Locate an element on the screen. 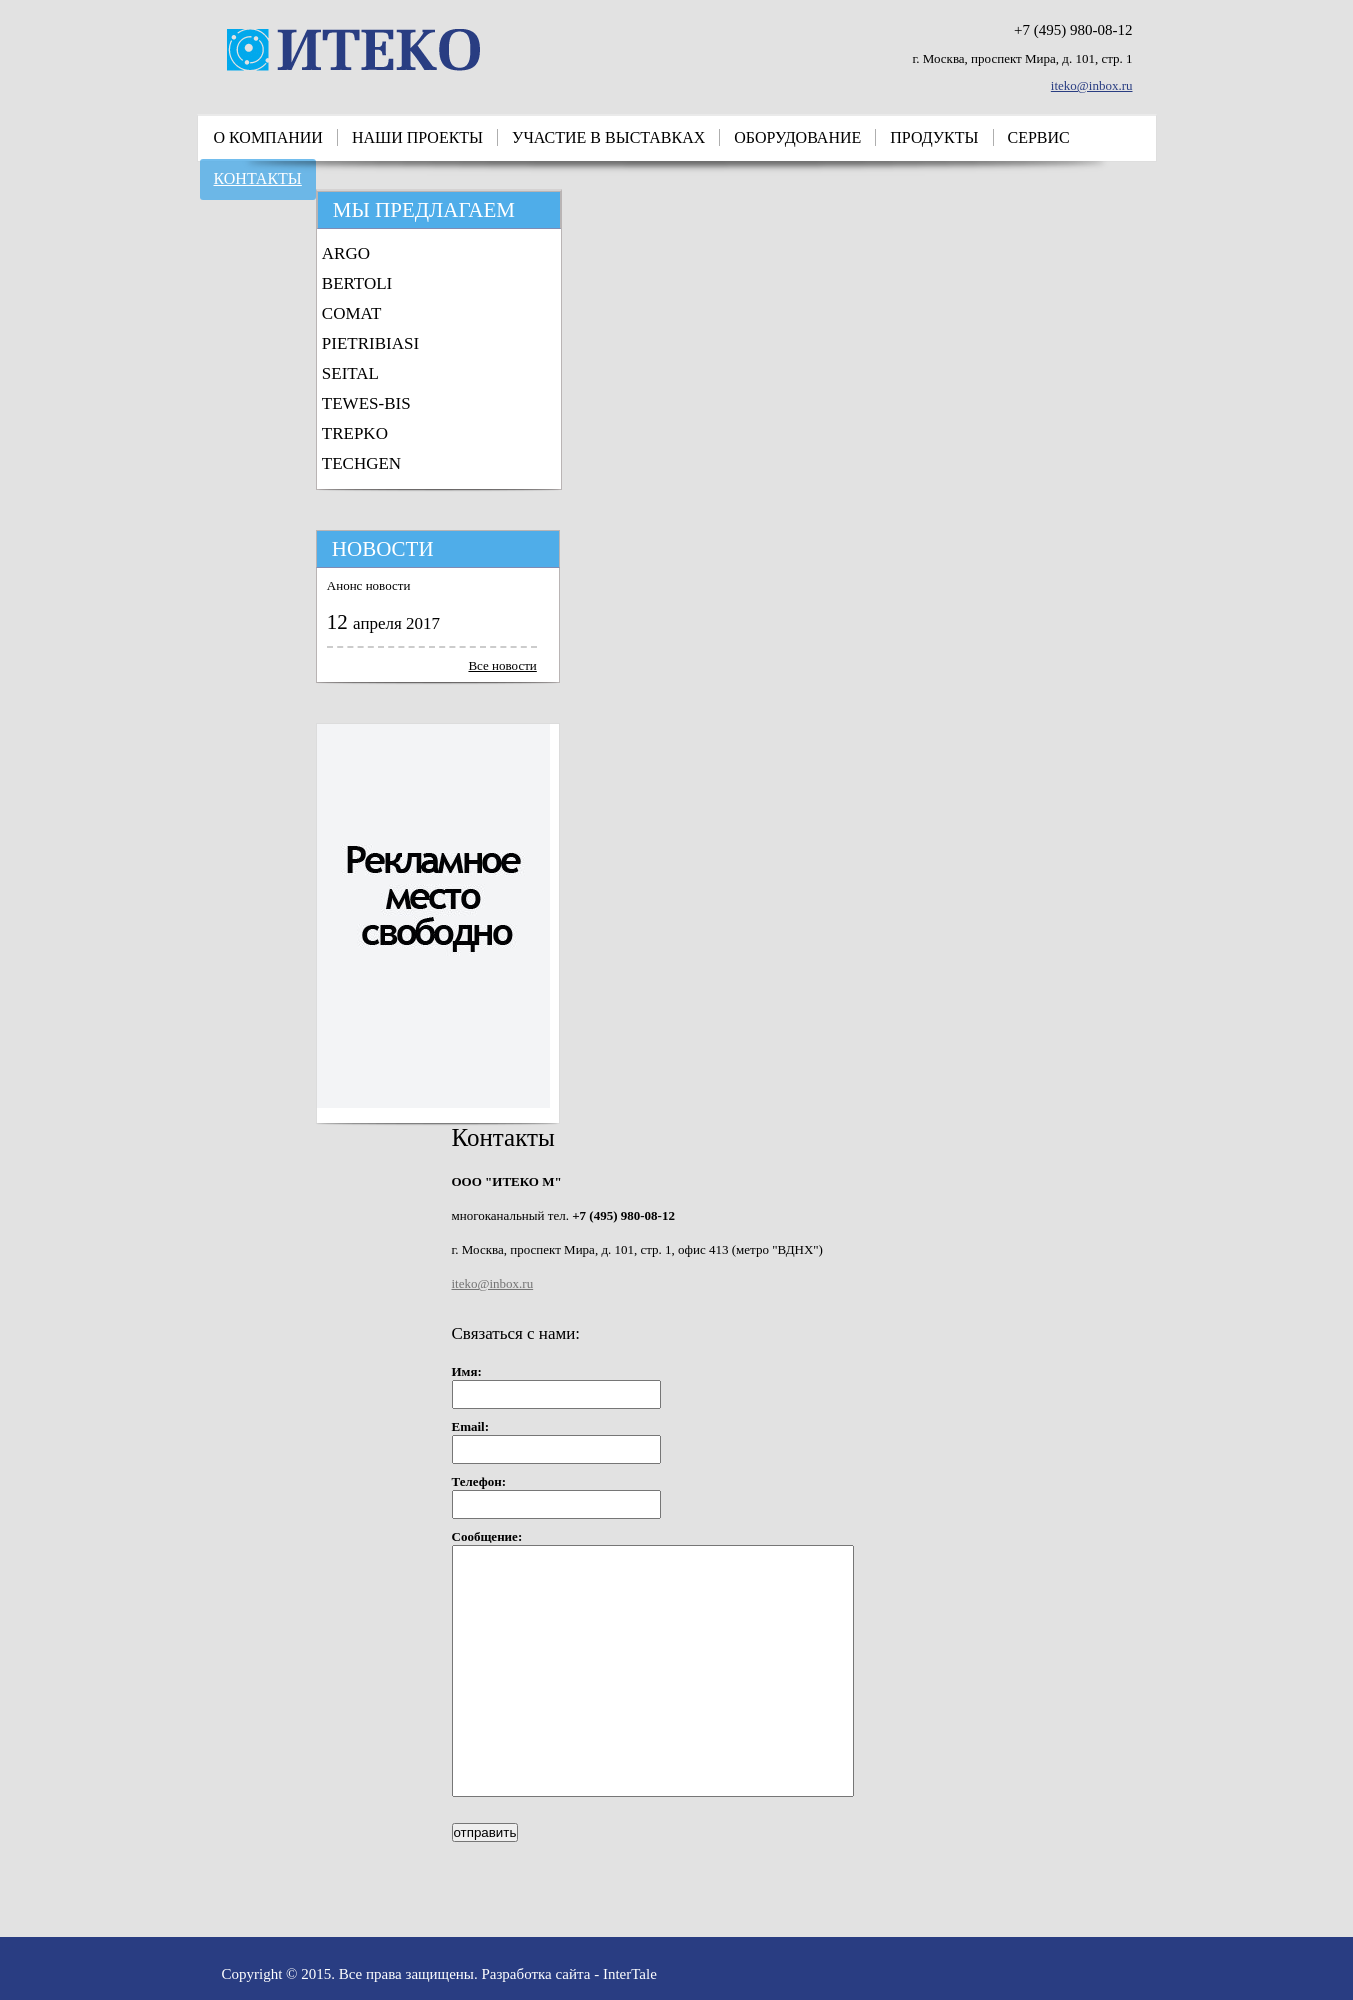  Наши проекты is located at coordinates (417, 137).